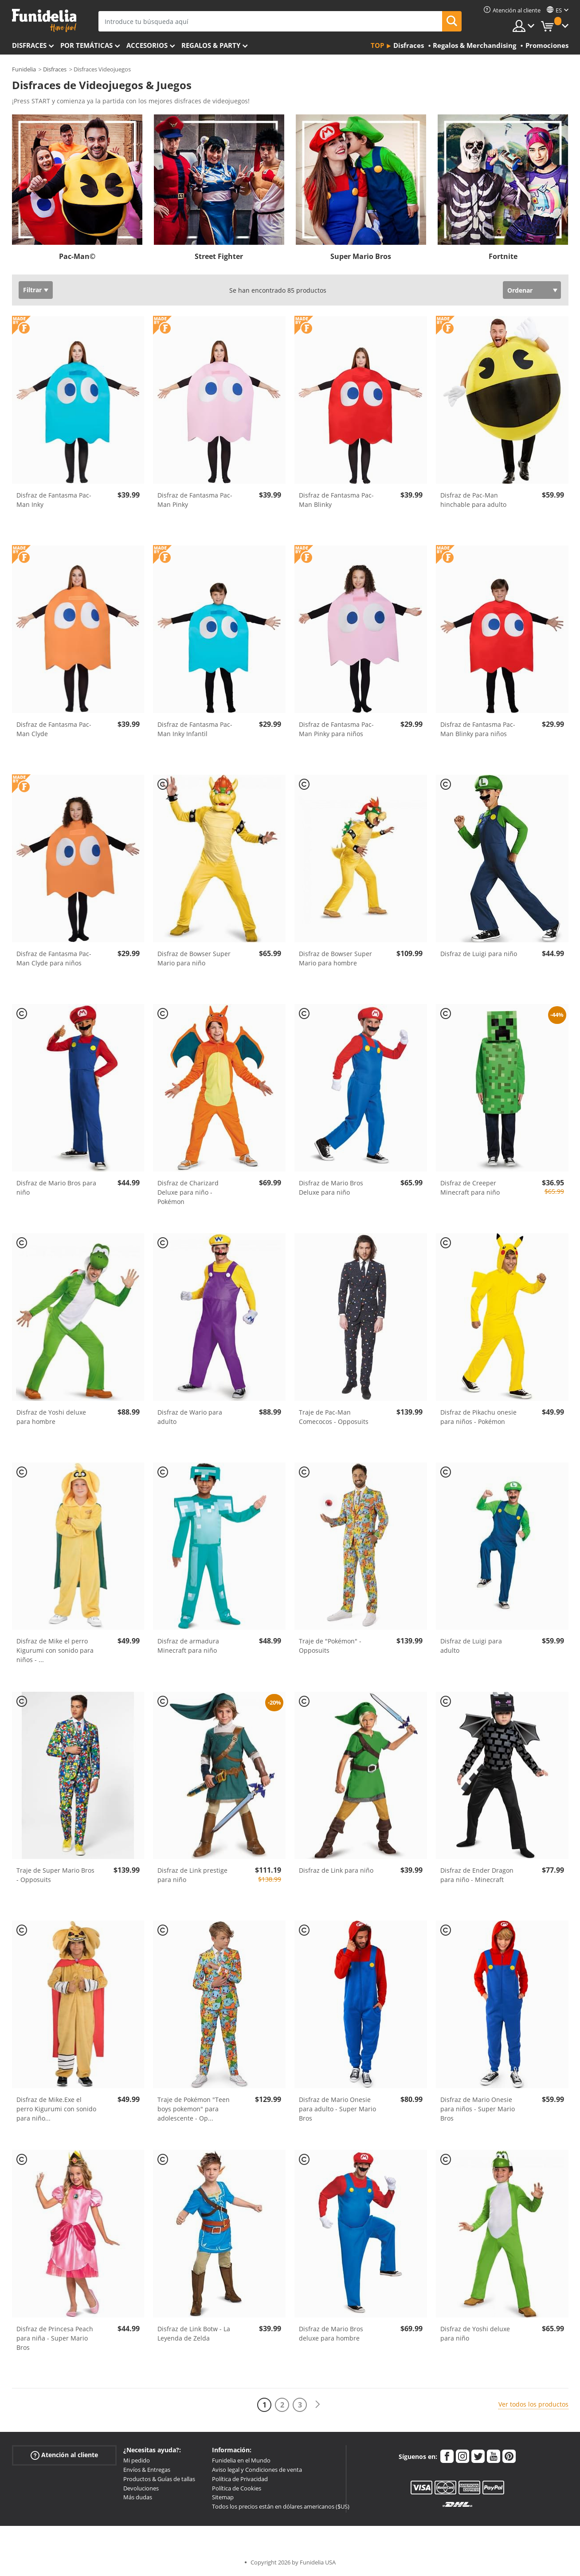 Image resolution: width=580 pixels, height=2576 pixels. What do you see at coordinates (331, 2333) in the screenshot?
I see `Disfraz de Mario Bros deluxe para hombre` at bounding box center [331, 2333].